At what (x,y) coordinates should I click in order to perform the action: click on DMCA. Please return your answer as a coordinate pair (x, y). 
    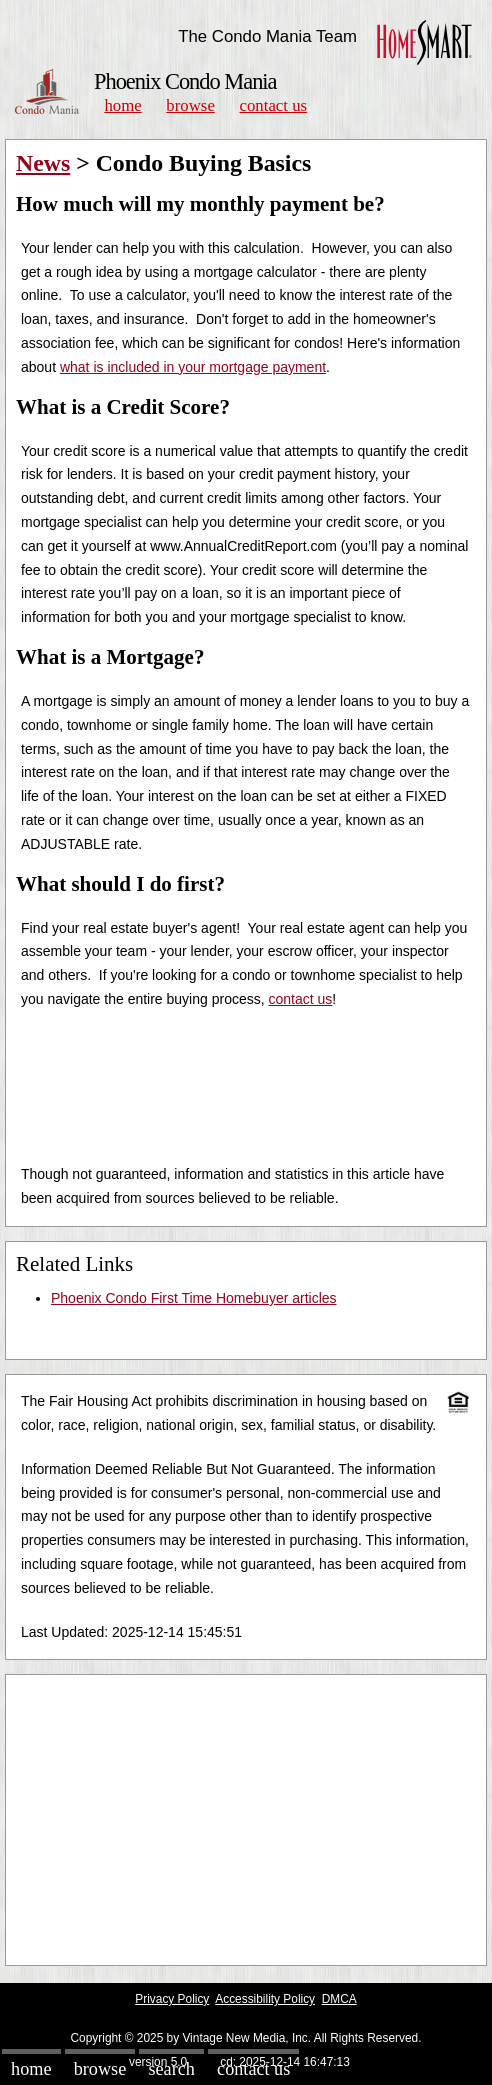
    Looking at the image, I should click on (339, 1999).